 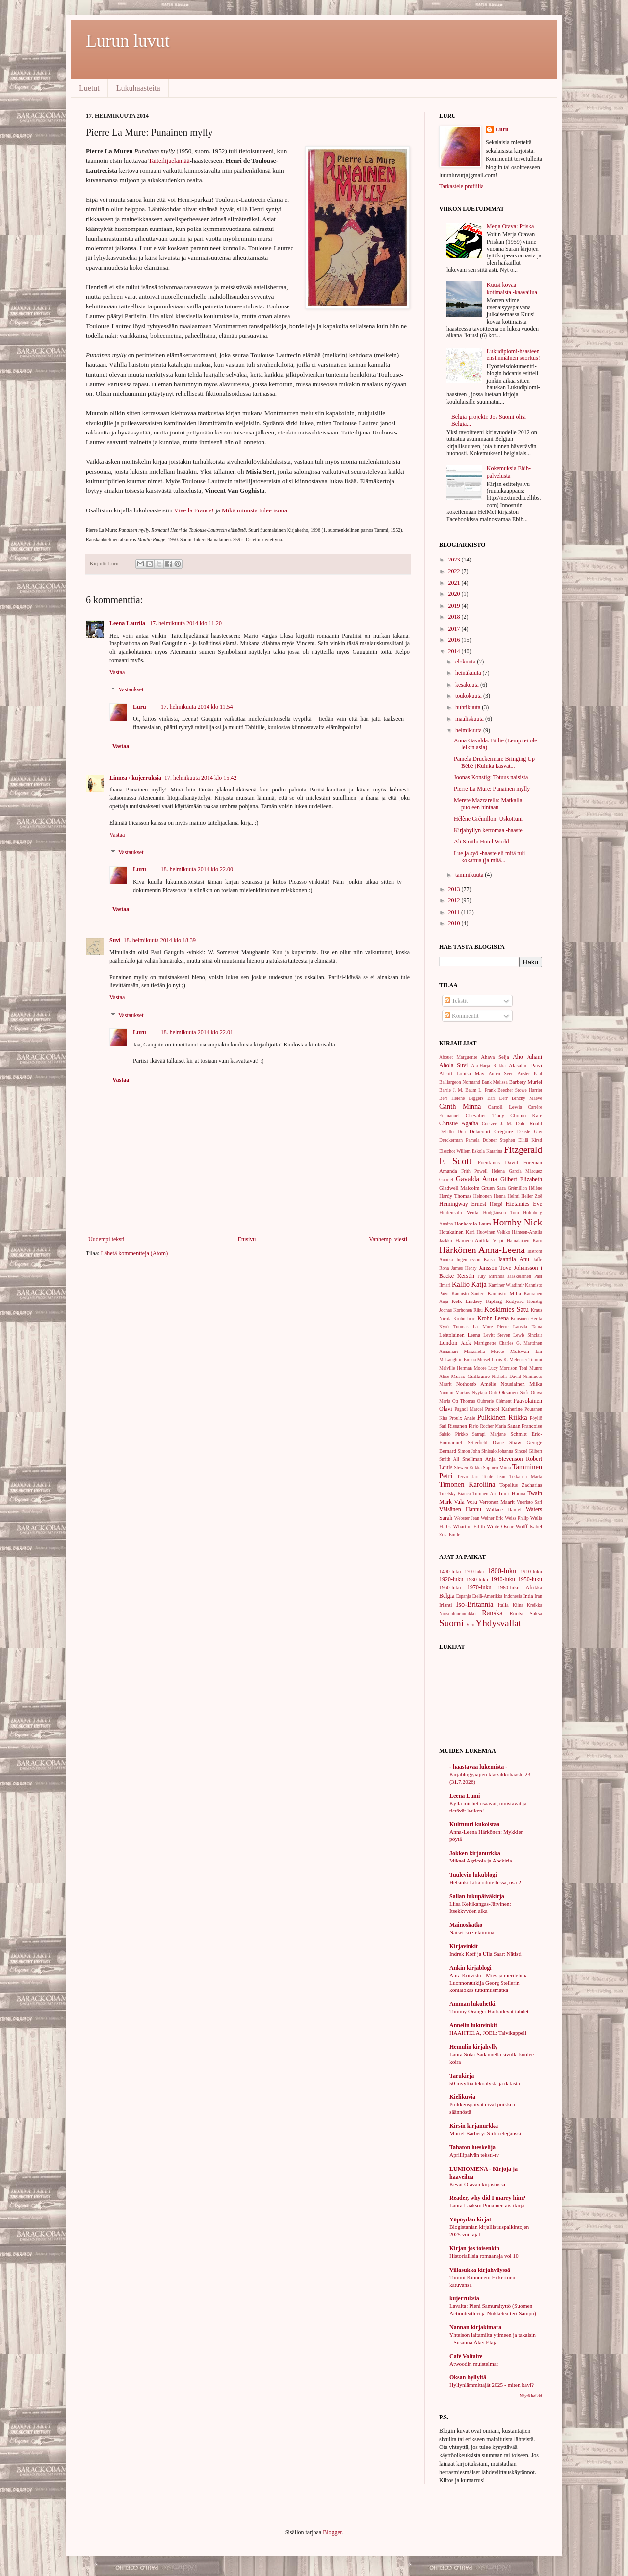 What do you see at coordinates (485, 1954) in the screenshot?
I see `Indrek Koff ja Ulla Saar: Nätisti` at bounding box center [485, 1954].